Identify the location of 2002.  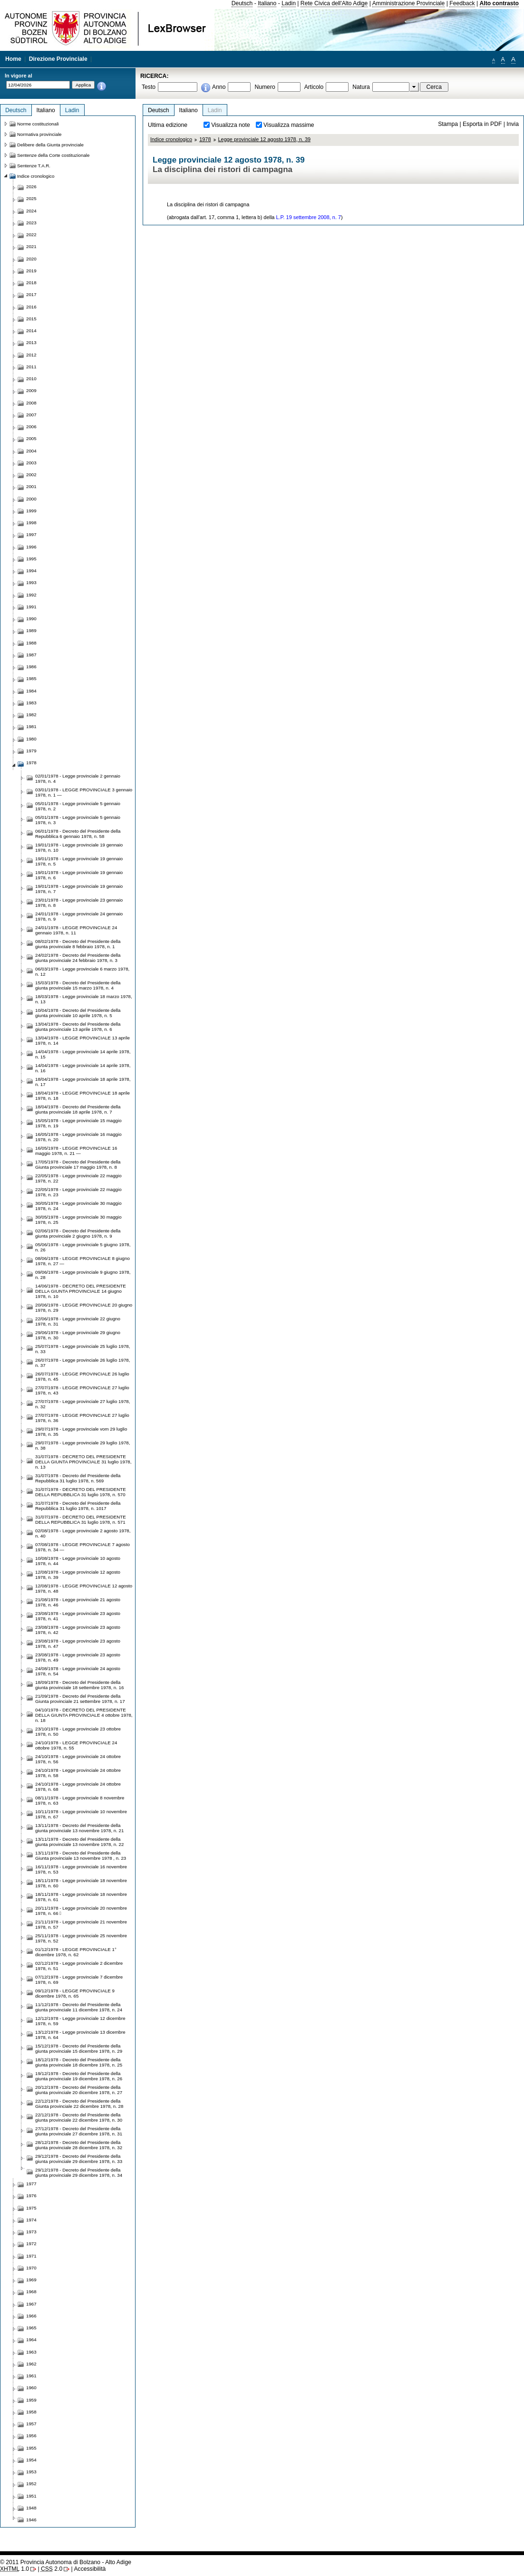
(31, 474).